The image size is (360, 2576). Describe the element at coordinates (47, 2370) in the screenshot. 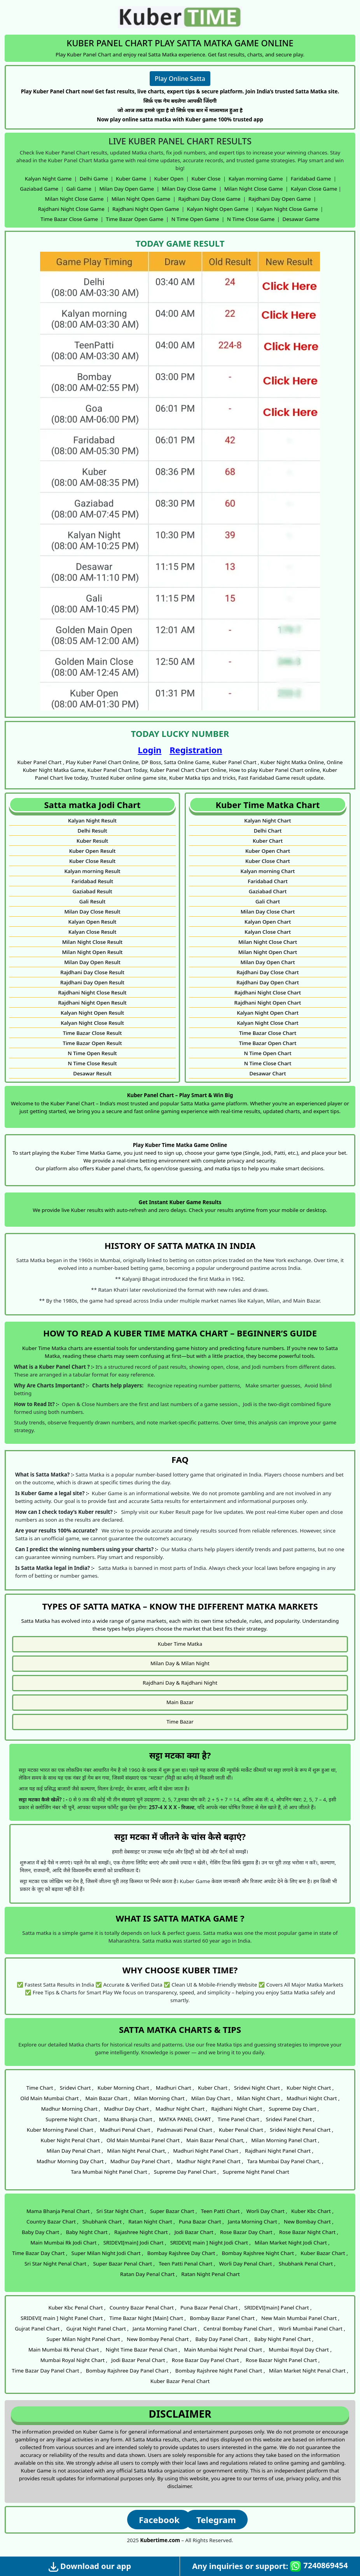

I see `Time Bazar Day Panel Chart ,` at that location.